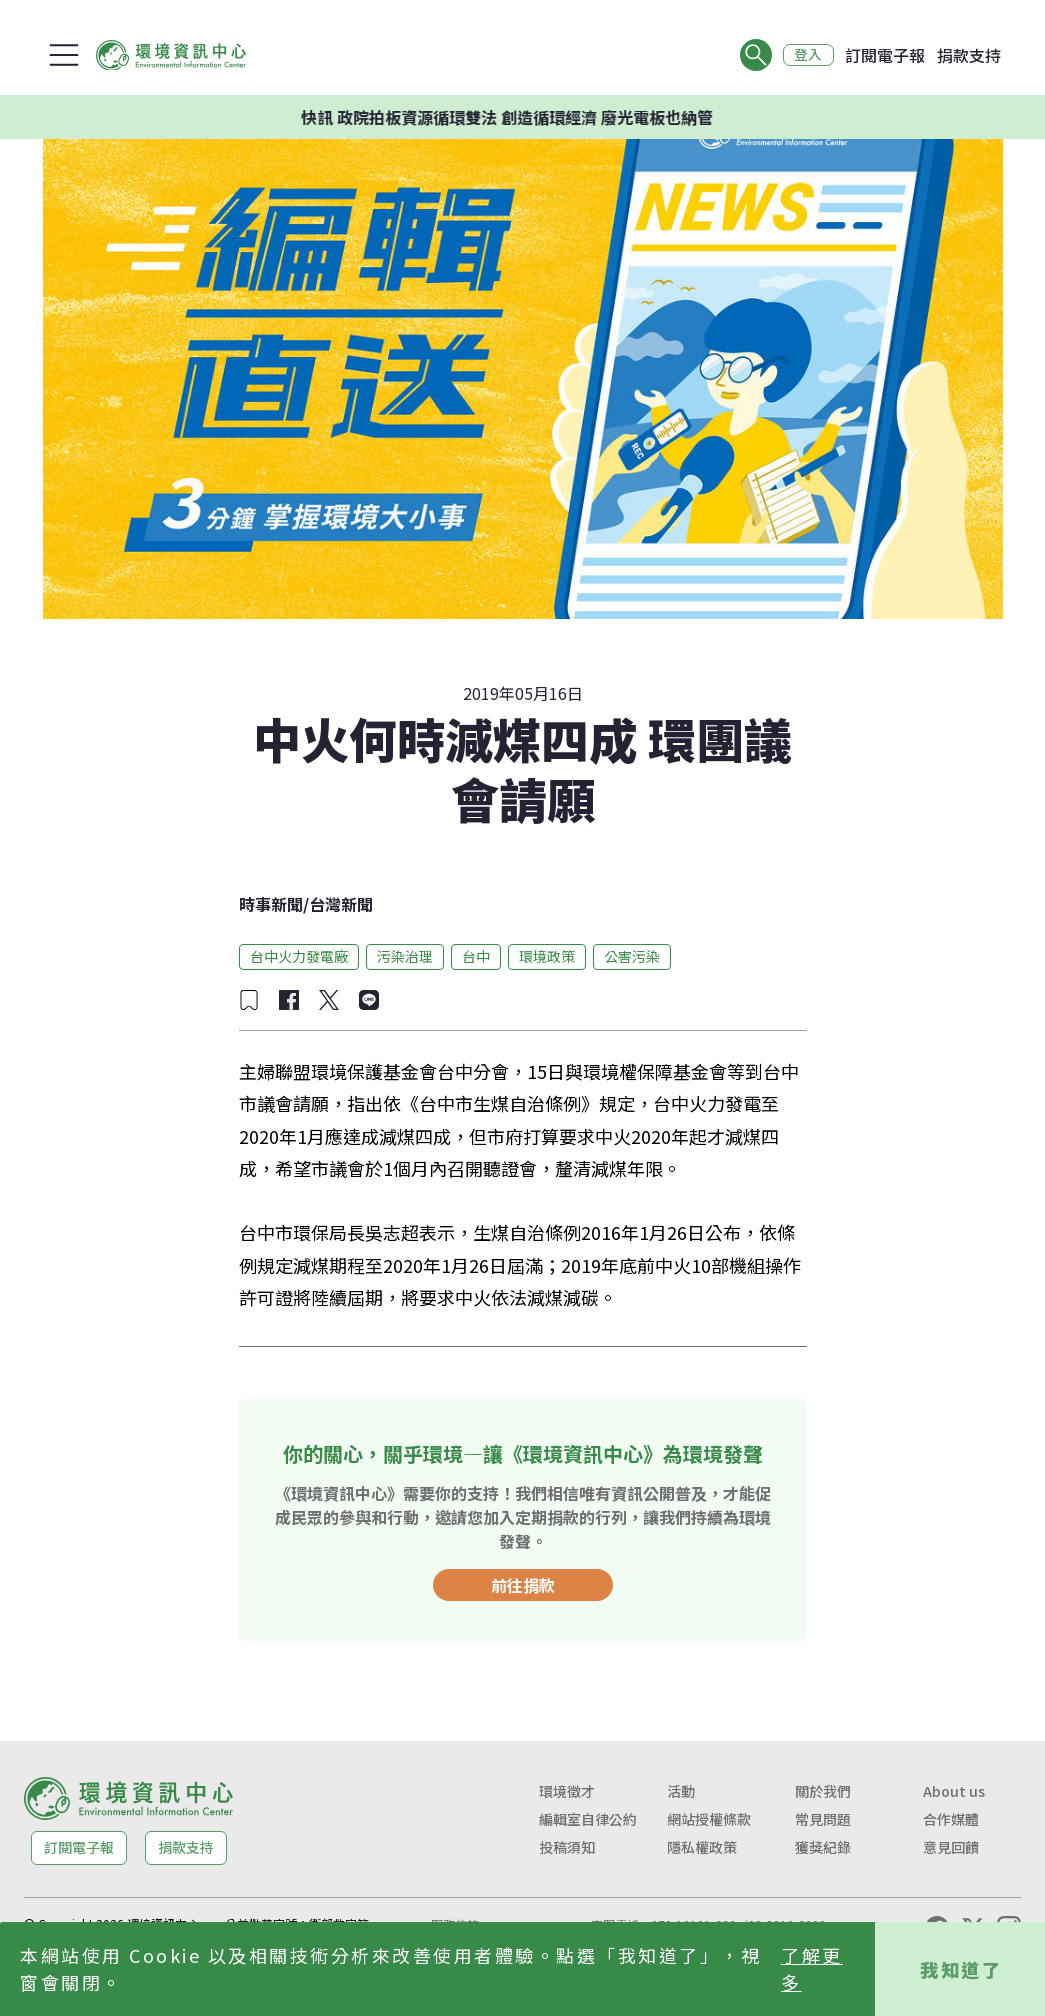  Describe the element at coordinates (405, 956) in the screenshot. I see `污染治理` at that location.